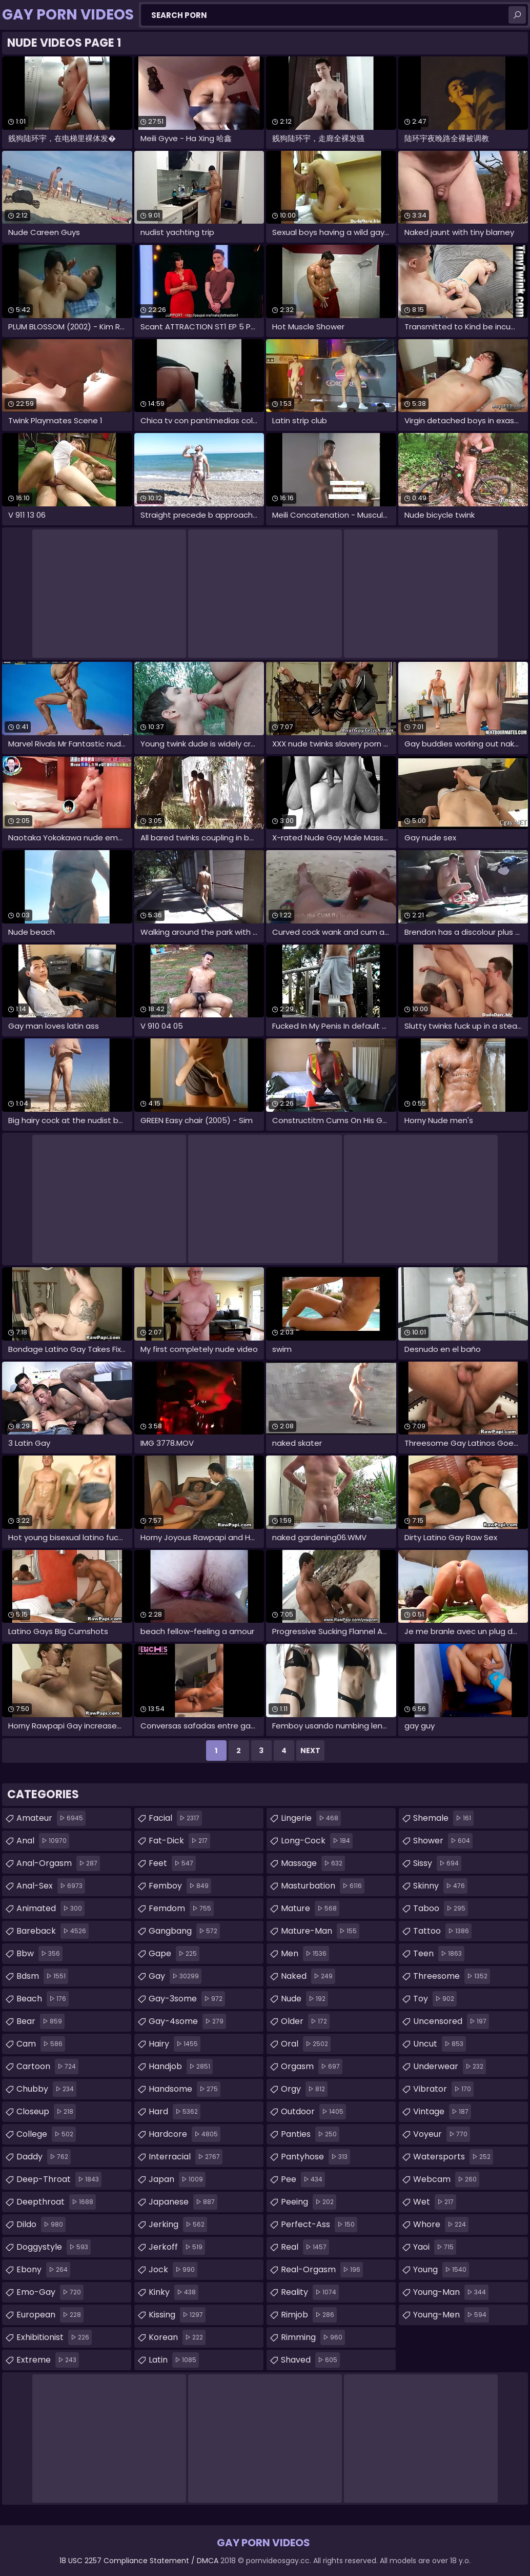 The width and height of the screenshot is (530, 2576). I want to click on young-man, so click(450, 2292).